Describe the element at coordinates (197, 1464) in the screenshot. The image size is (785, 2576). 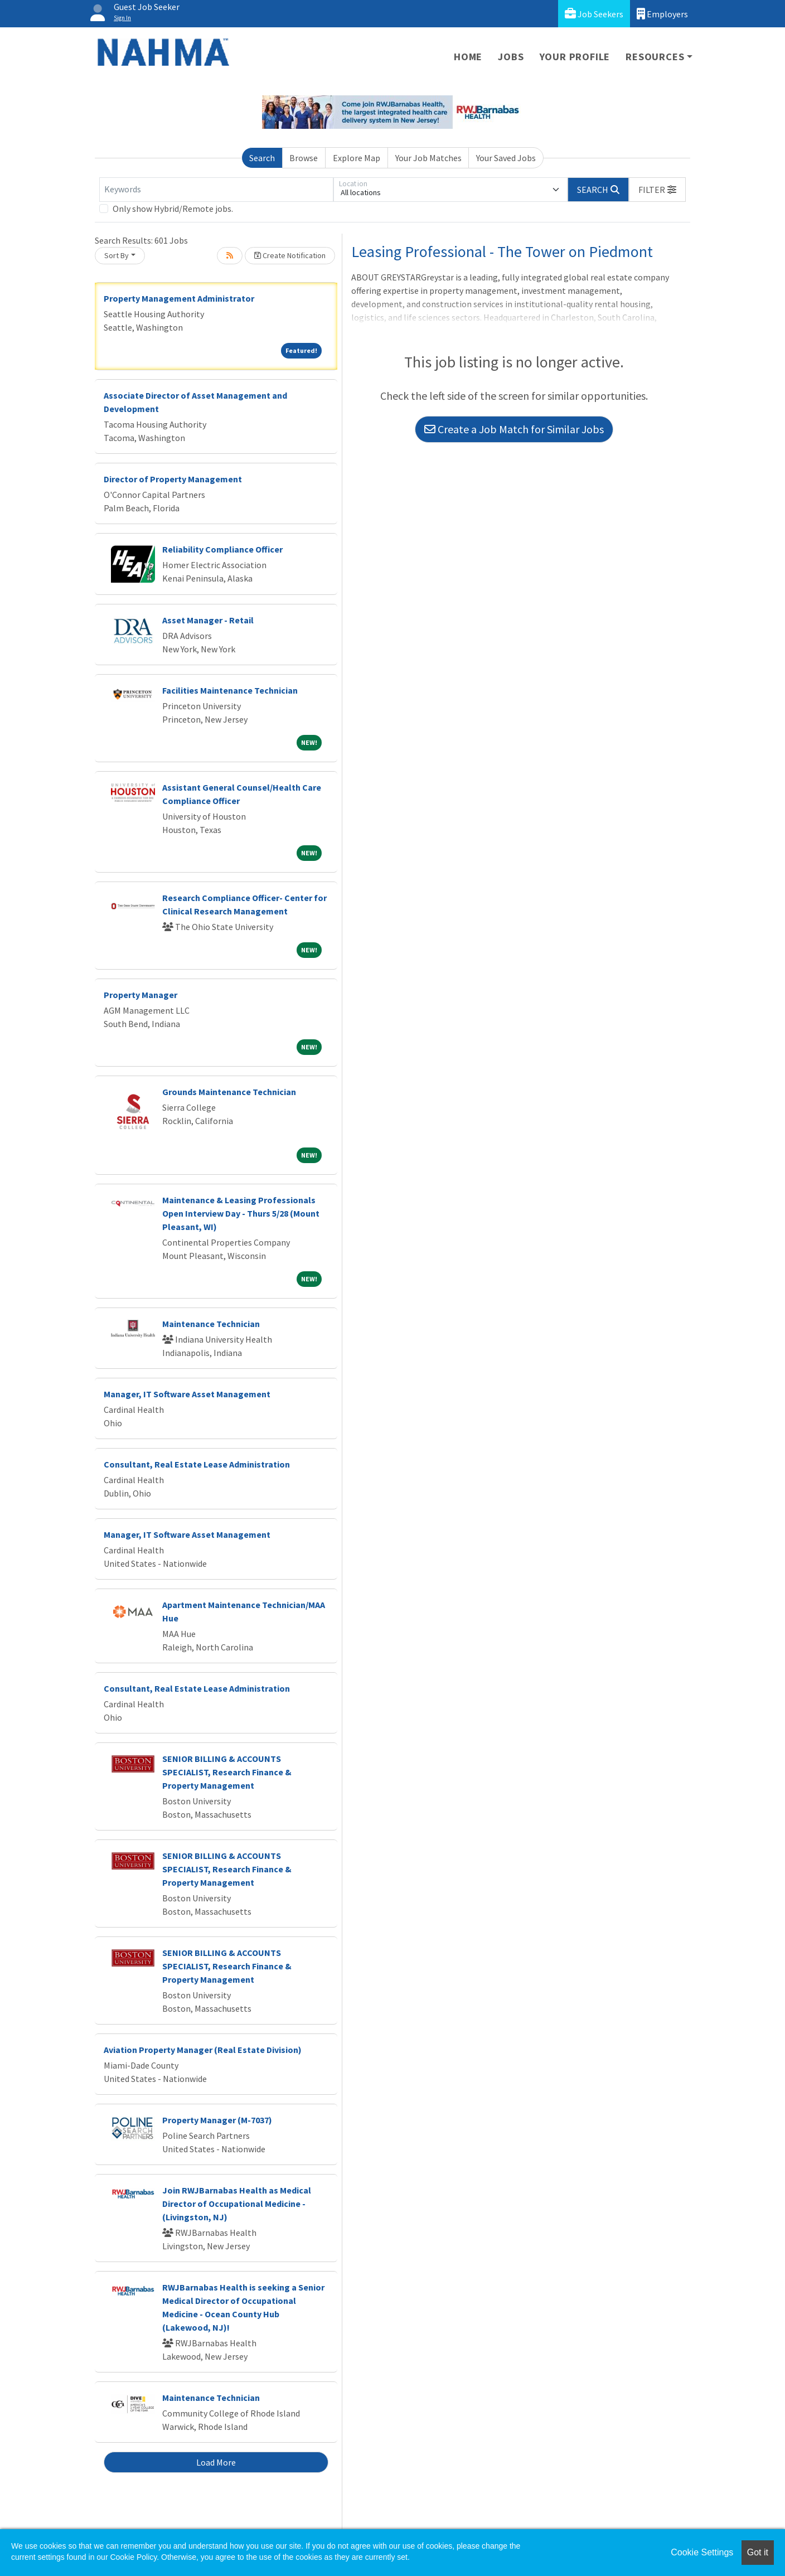
I see `Consultant, Real Estate Lease Administration` at that location.